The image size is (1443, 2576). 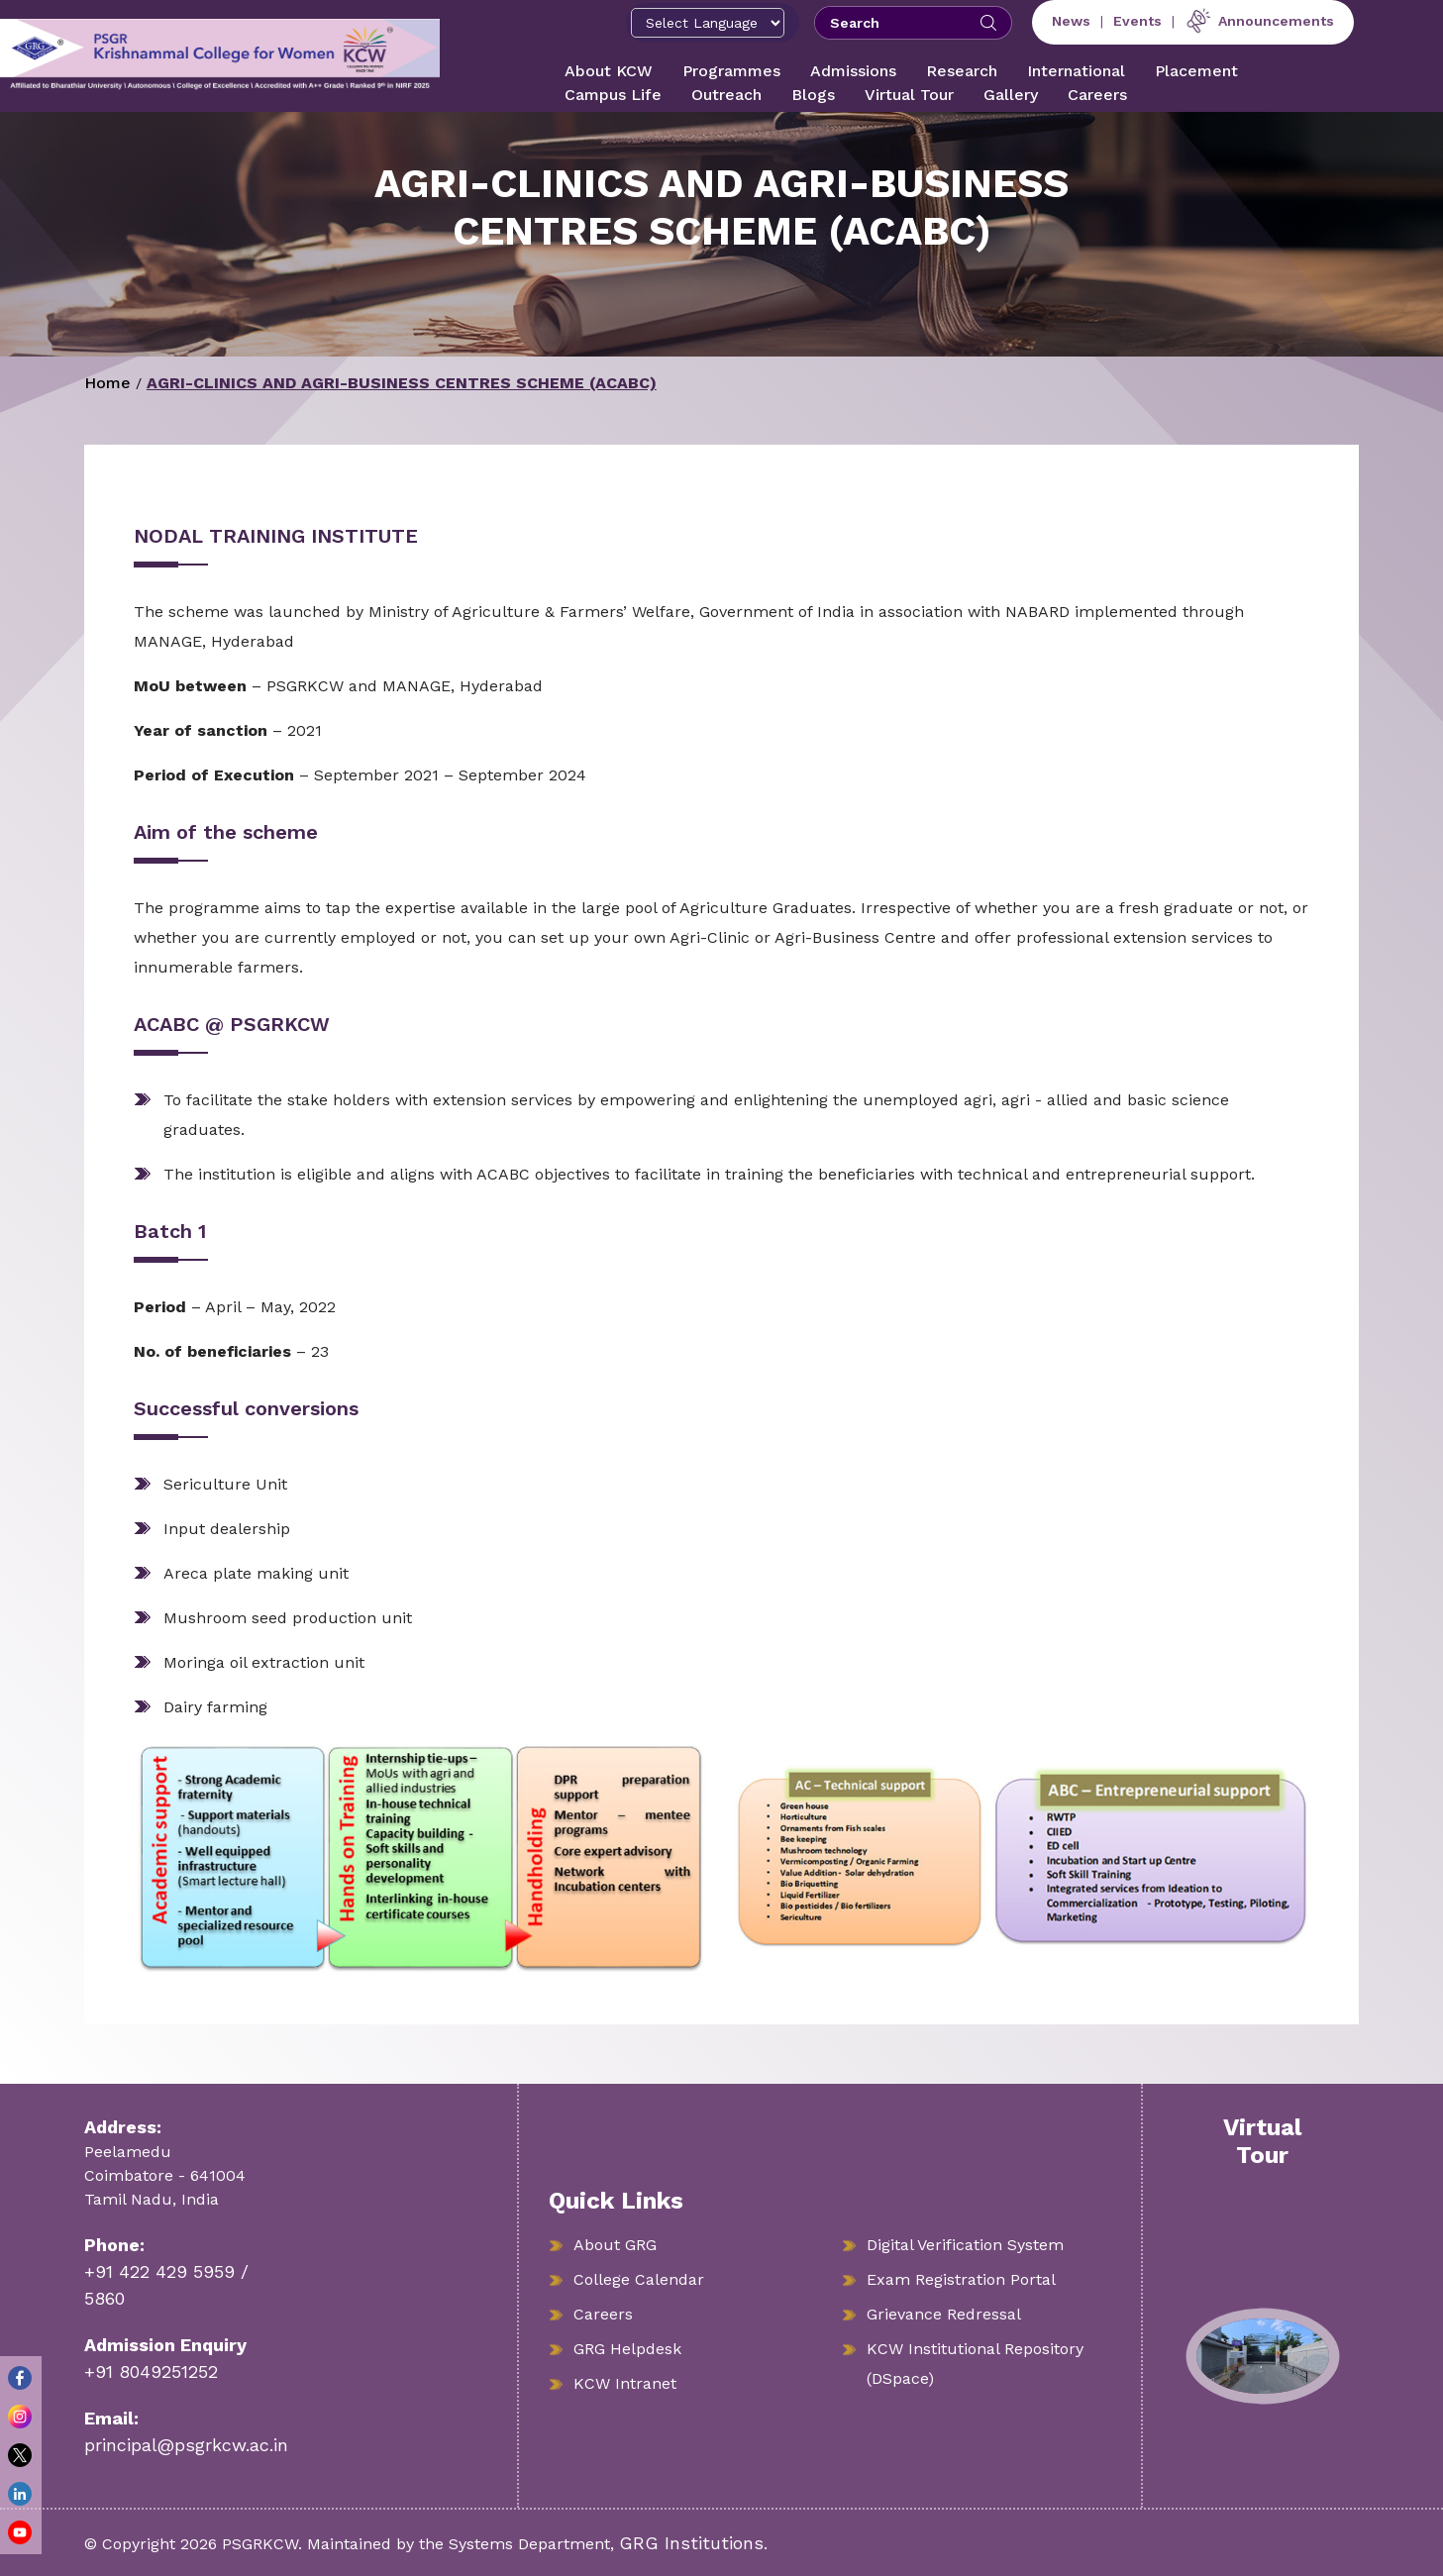 I want to click on +91 8049251252, so click(x=151, y=2371).